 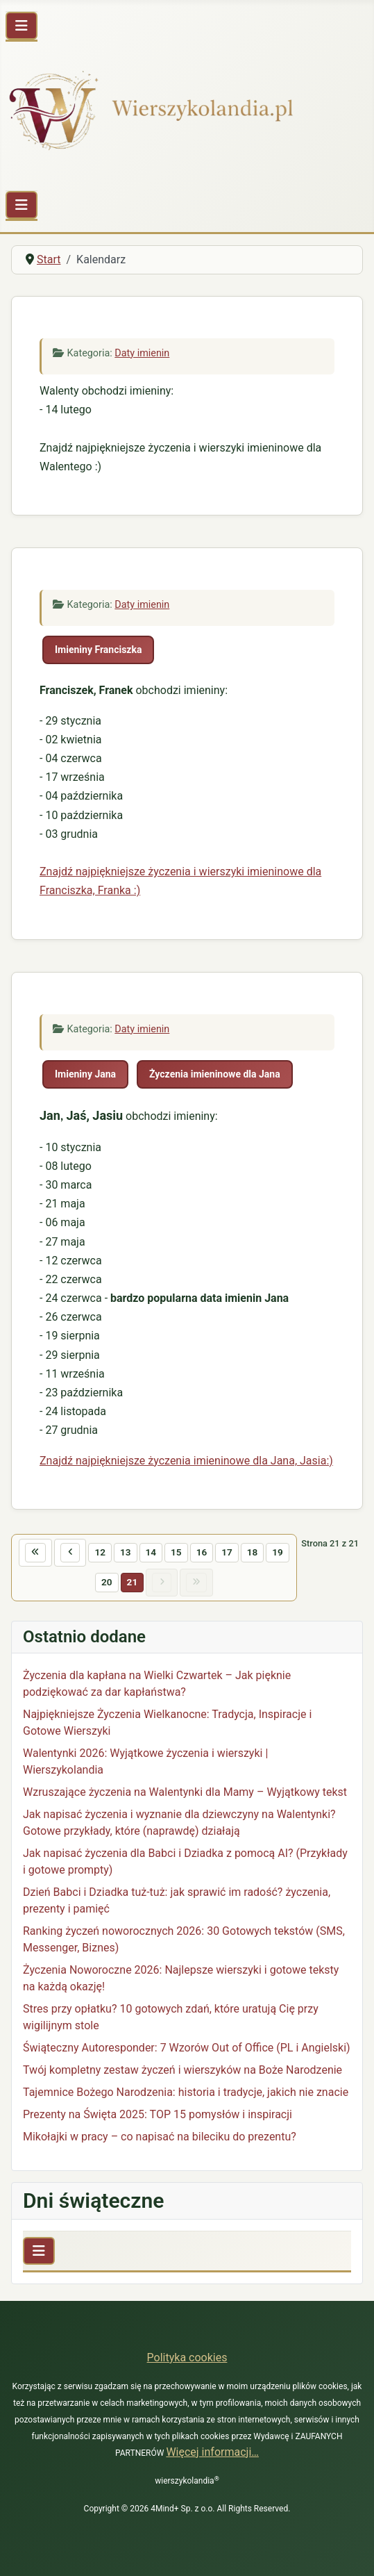 I want to click on Znajdź najpiękniejsze życzenia imieninowe dla Jana, Jasia:), so click(x=186, y=1460).